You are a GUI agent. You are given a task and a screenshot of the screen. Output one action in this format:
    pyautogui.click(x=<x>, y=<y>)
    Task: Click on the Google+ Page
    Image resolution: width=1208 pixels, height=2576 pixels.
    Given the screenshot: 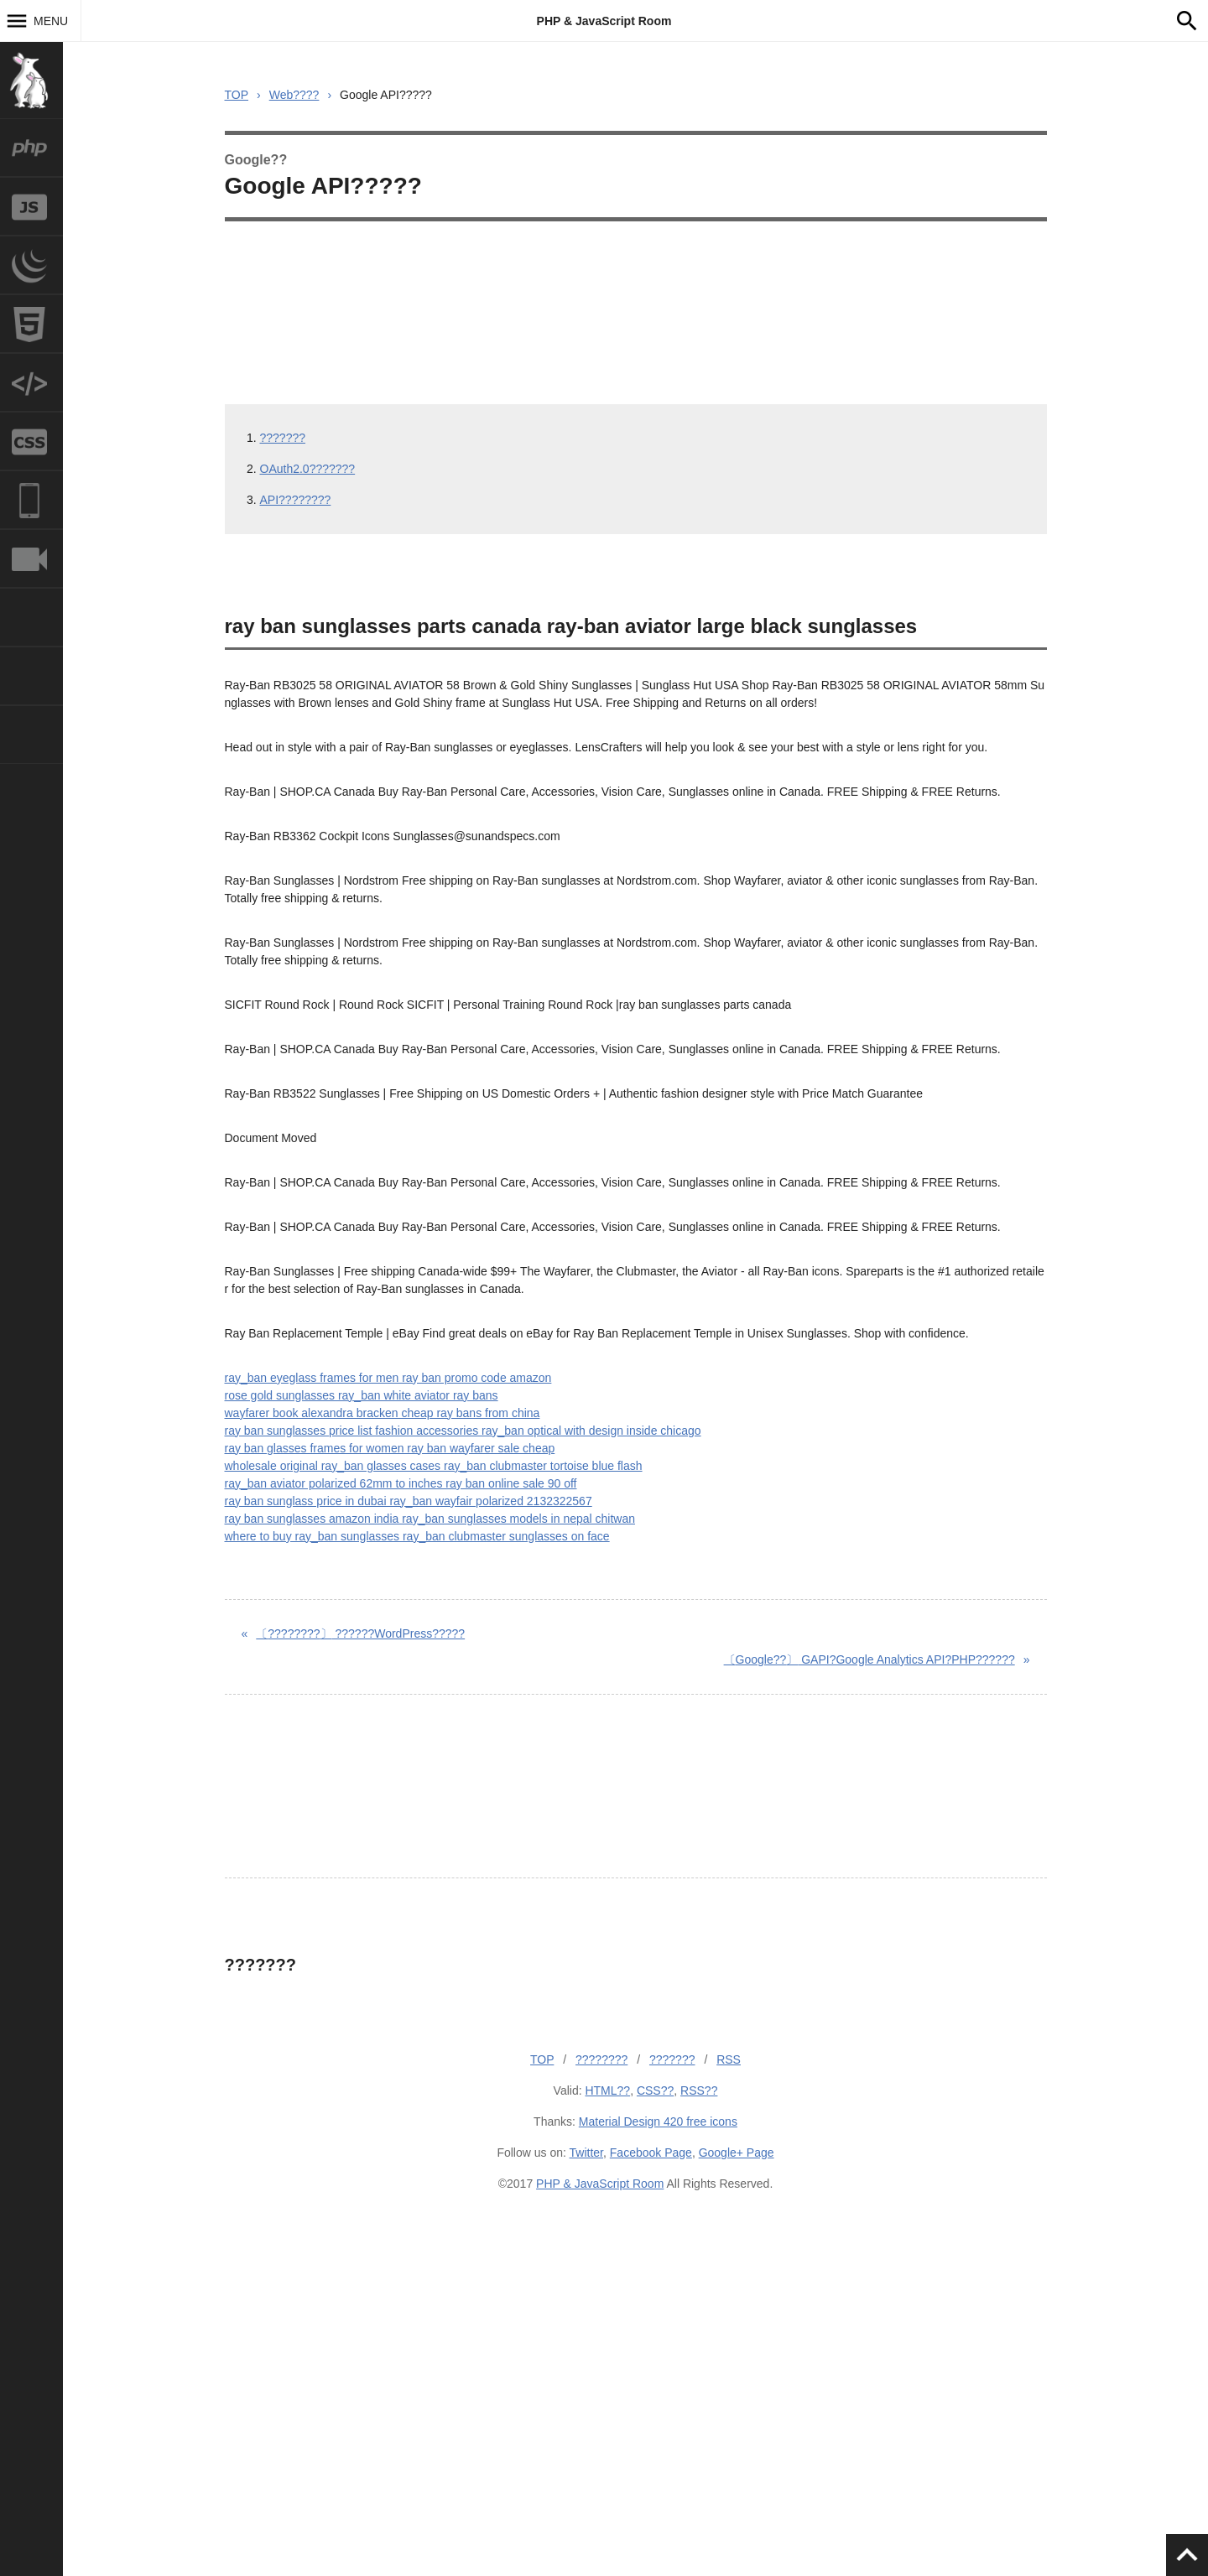 What is the action you would take?
    pyautogui.click(x=736, y=2152)
    